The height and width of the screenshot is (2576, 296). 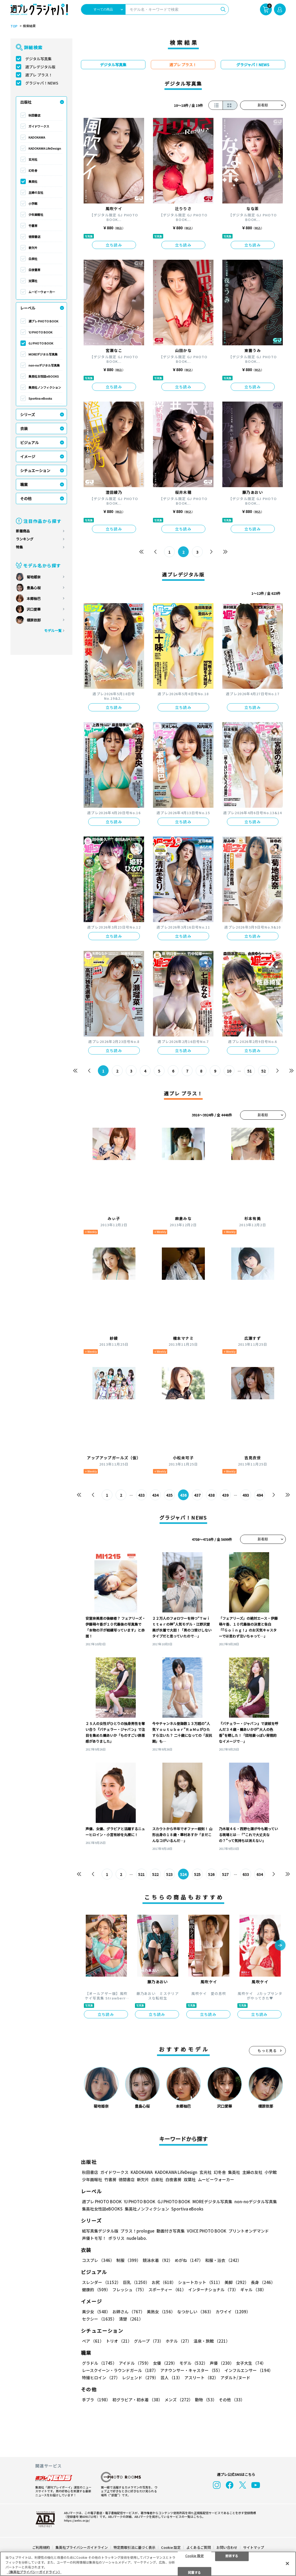 I want to click on 525, so click(x=197, y=1874).